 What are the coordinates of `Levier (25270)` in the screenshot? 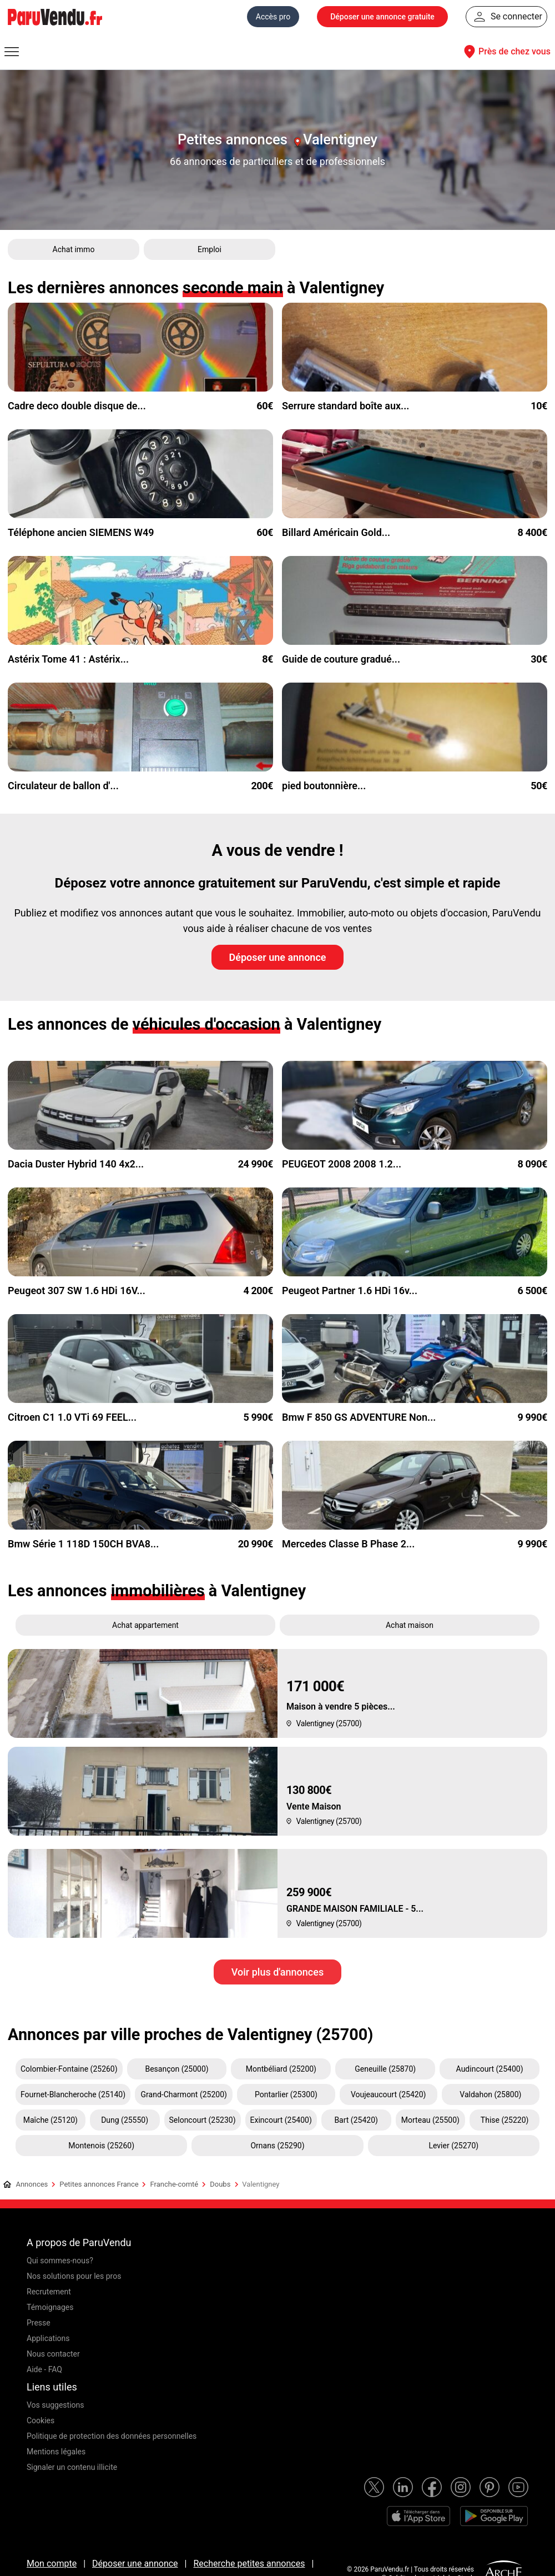 It's located at (453, 2145).